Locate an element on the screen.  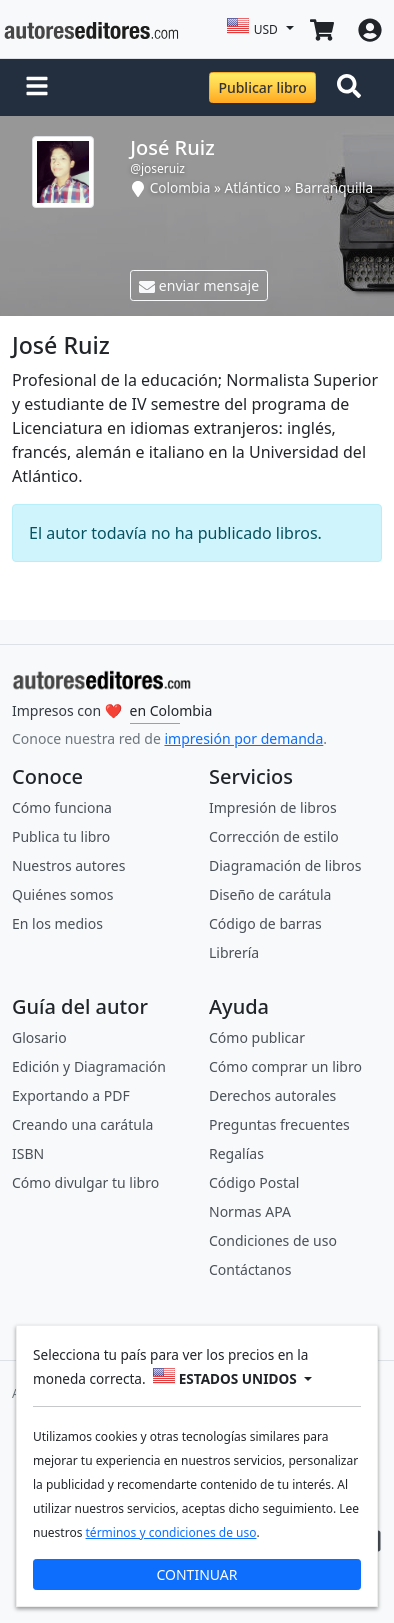
Barranquilla is located at coordinates (334, 187).